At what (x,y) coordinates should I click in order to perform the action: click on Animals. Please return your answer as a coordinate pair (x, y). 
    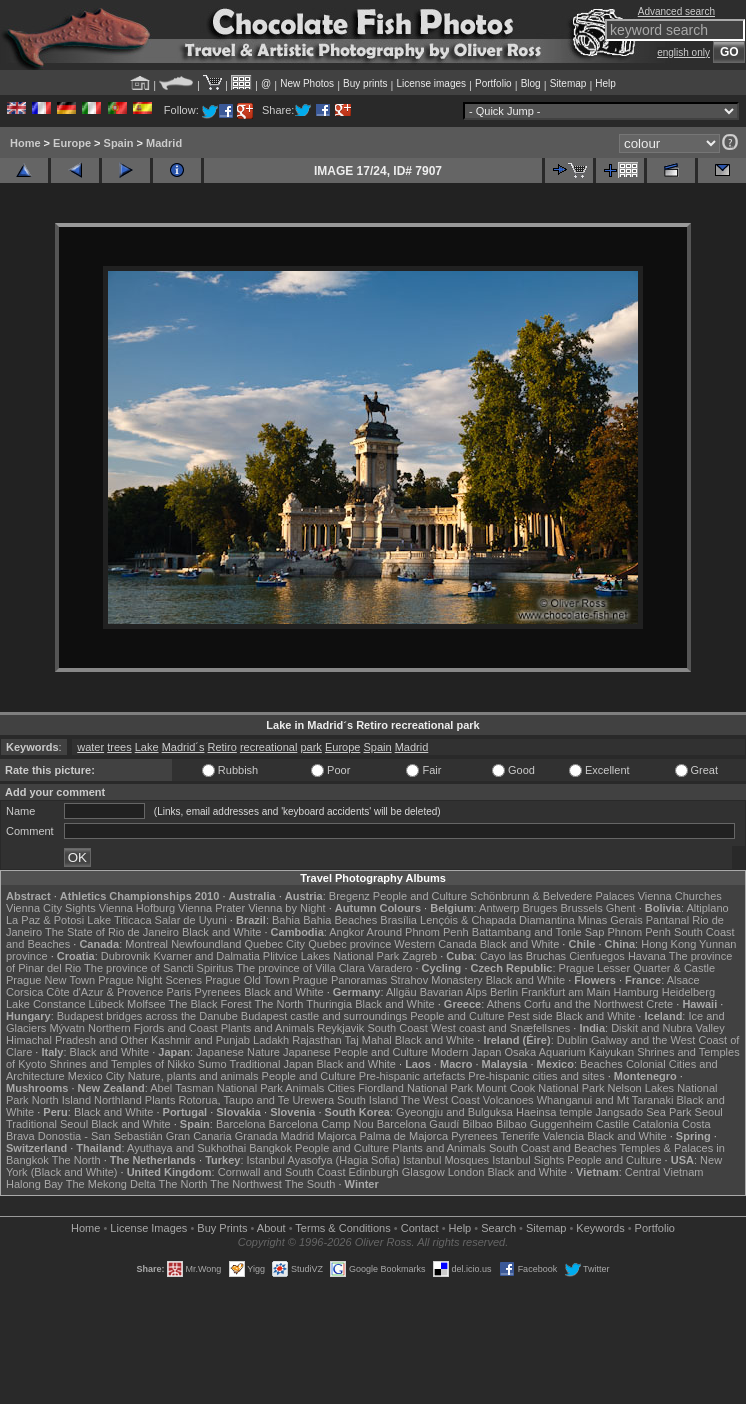
    Looking at the image, I should click on (304, 1088).